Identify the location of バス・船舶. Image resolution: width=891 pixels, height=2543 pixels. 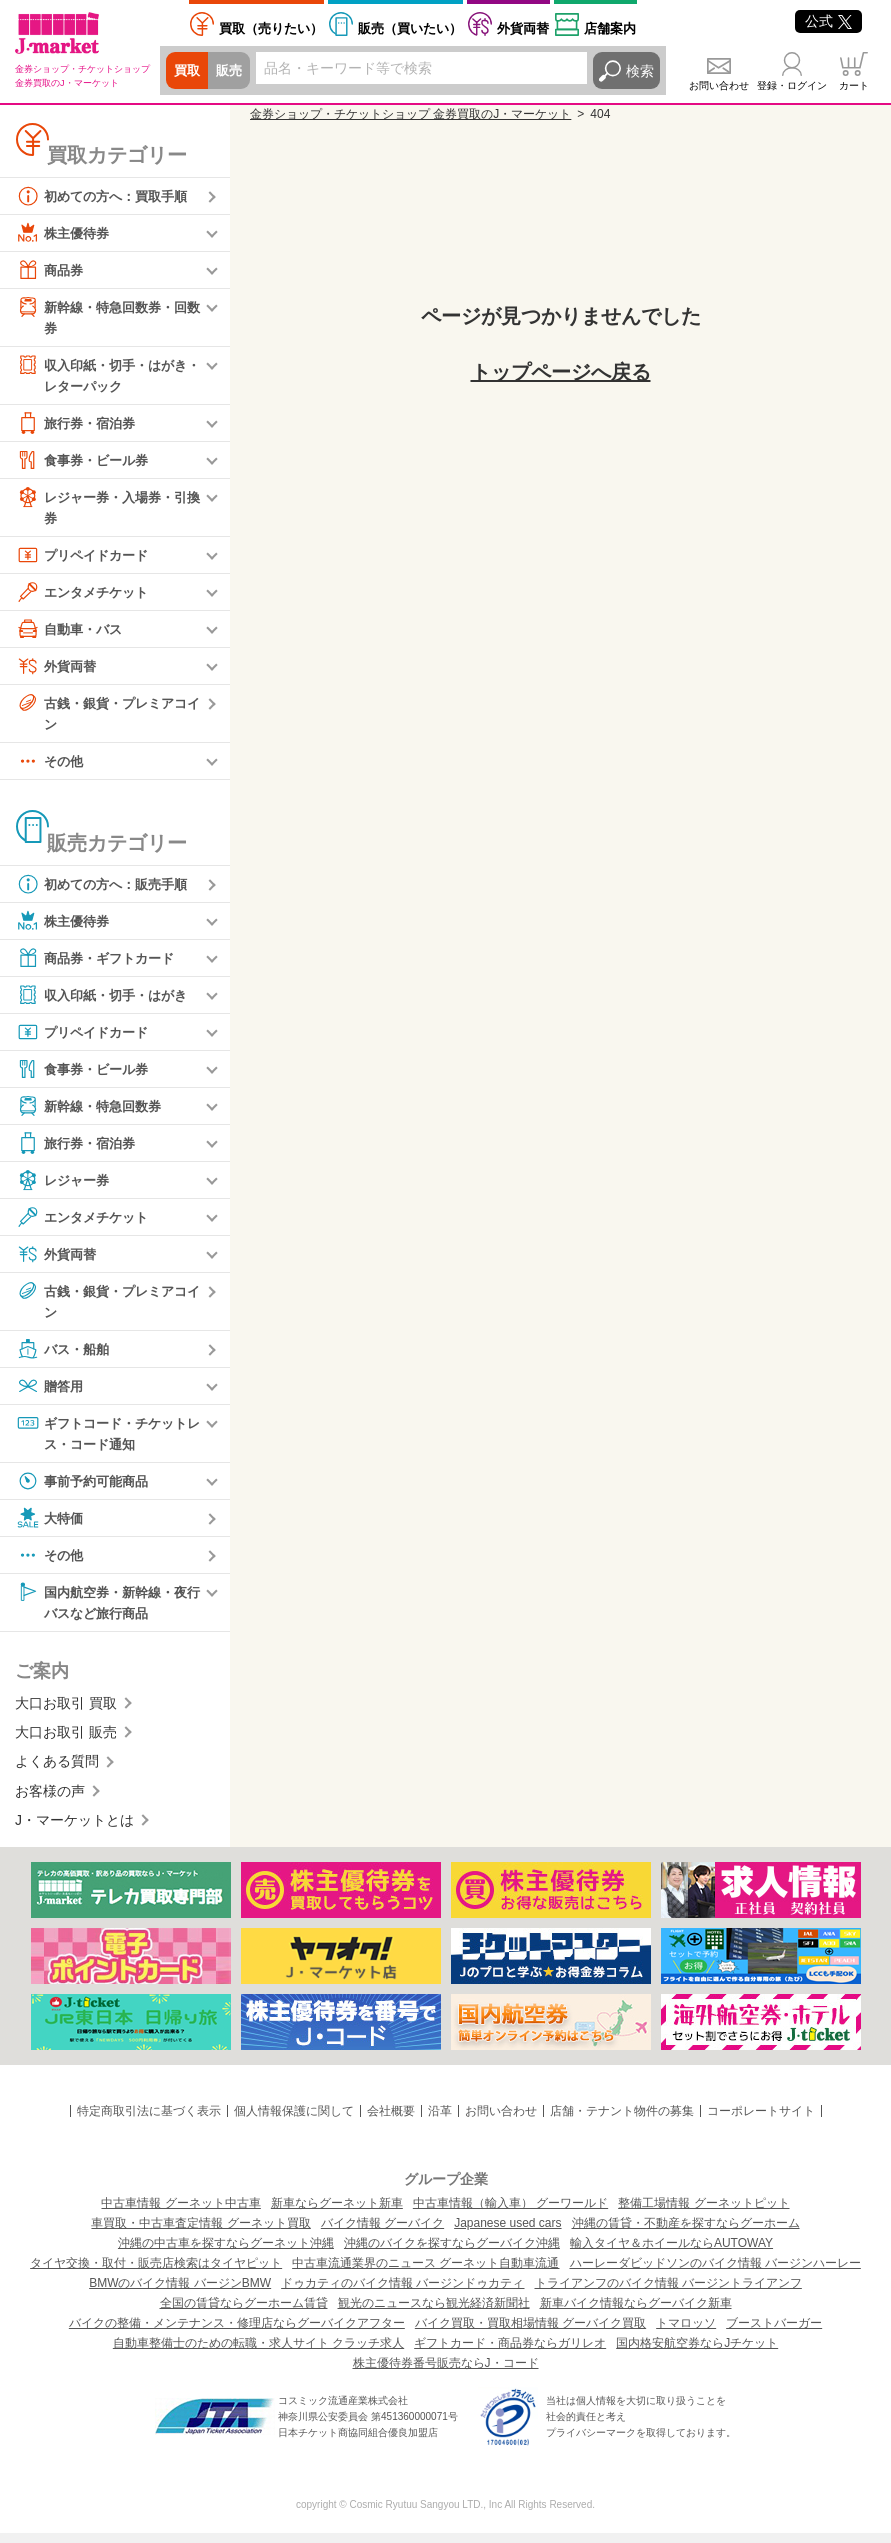
(65, 1356).